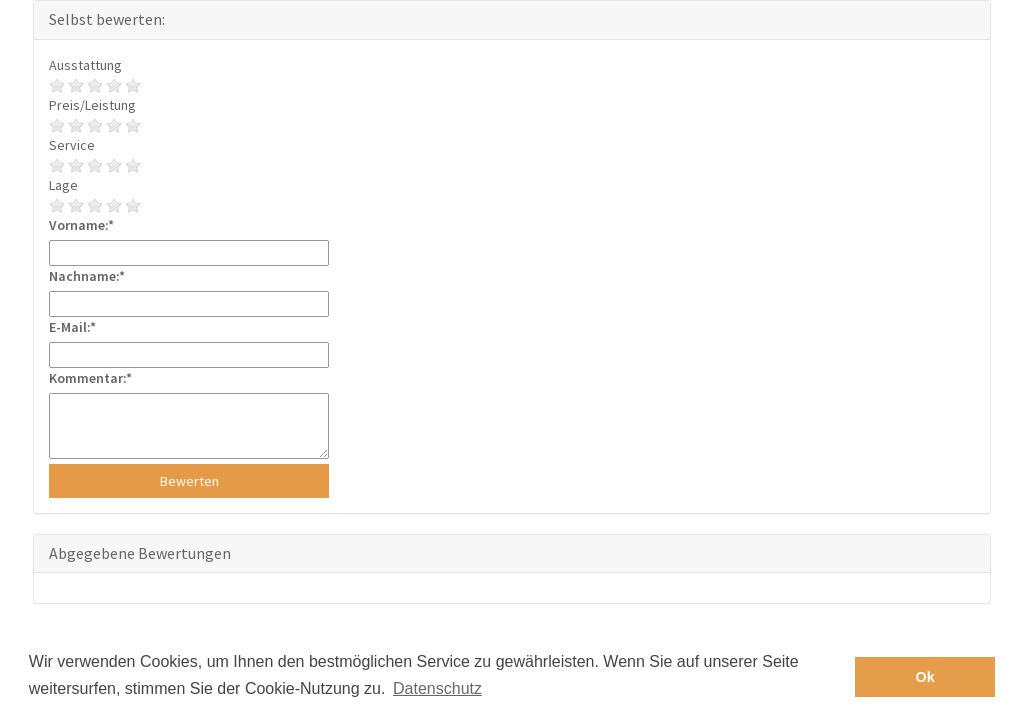 Image resolution: width=1024 pixels, height=720 pixels. Describe the element at coordinates (107, 19) in the screenshot. I see `Selbst bewerten:` at that location.